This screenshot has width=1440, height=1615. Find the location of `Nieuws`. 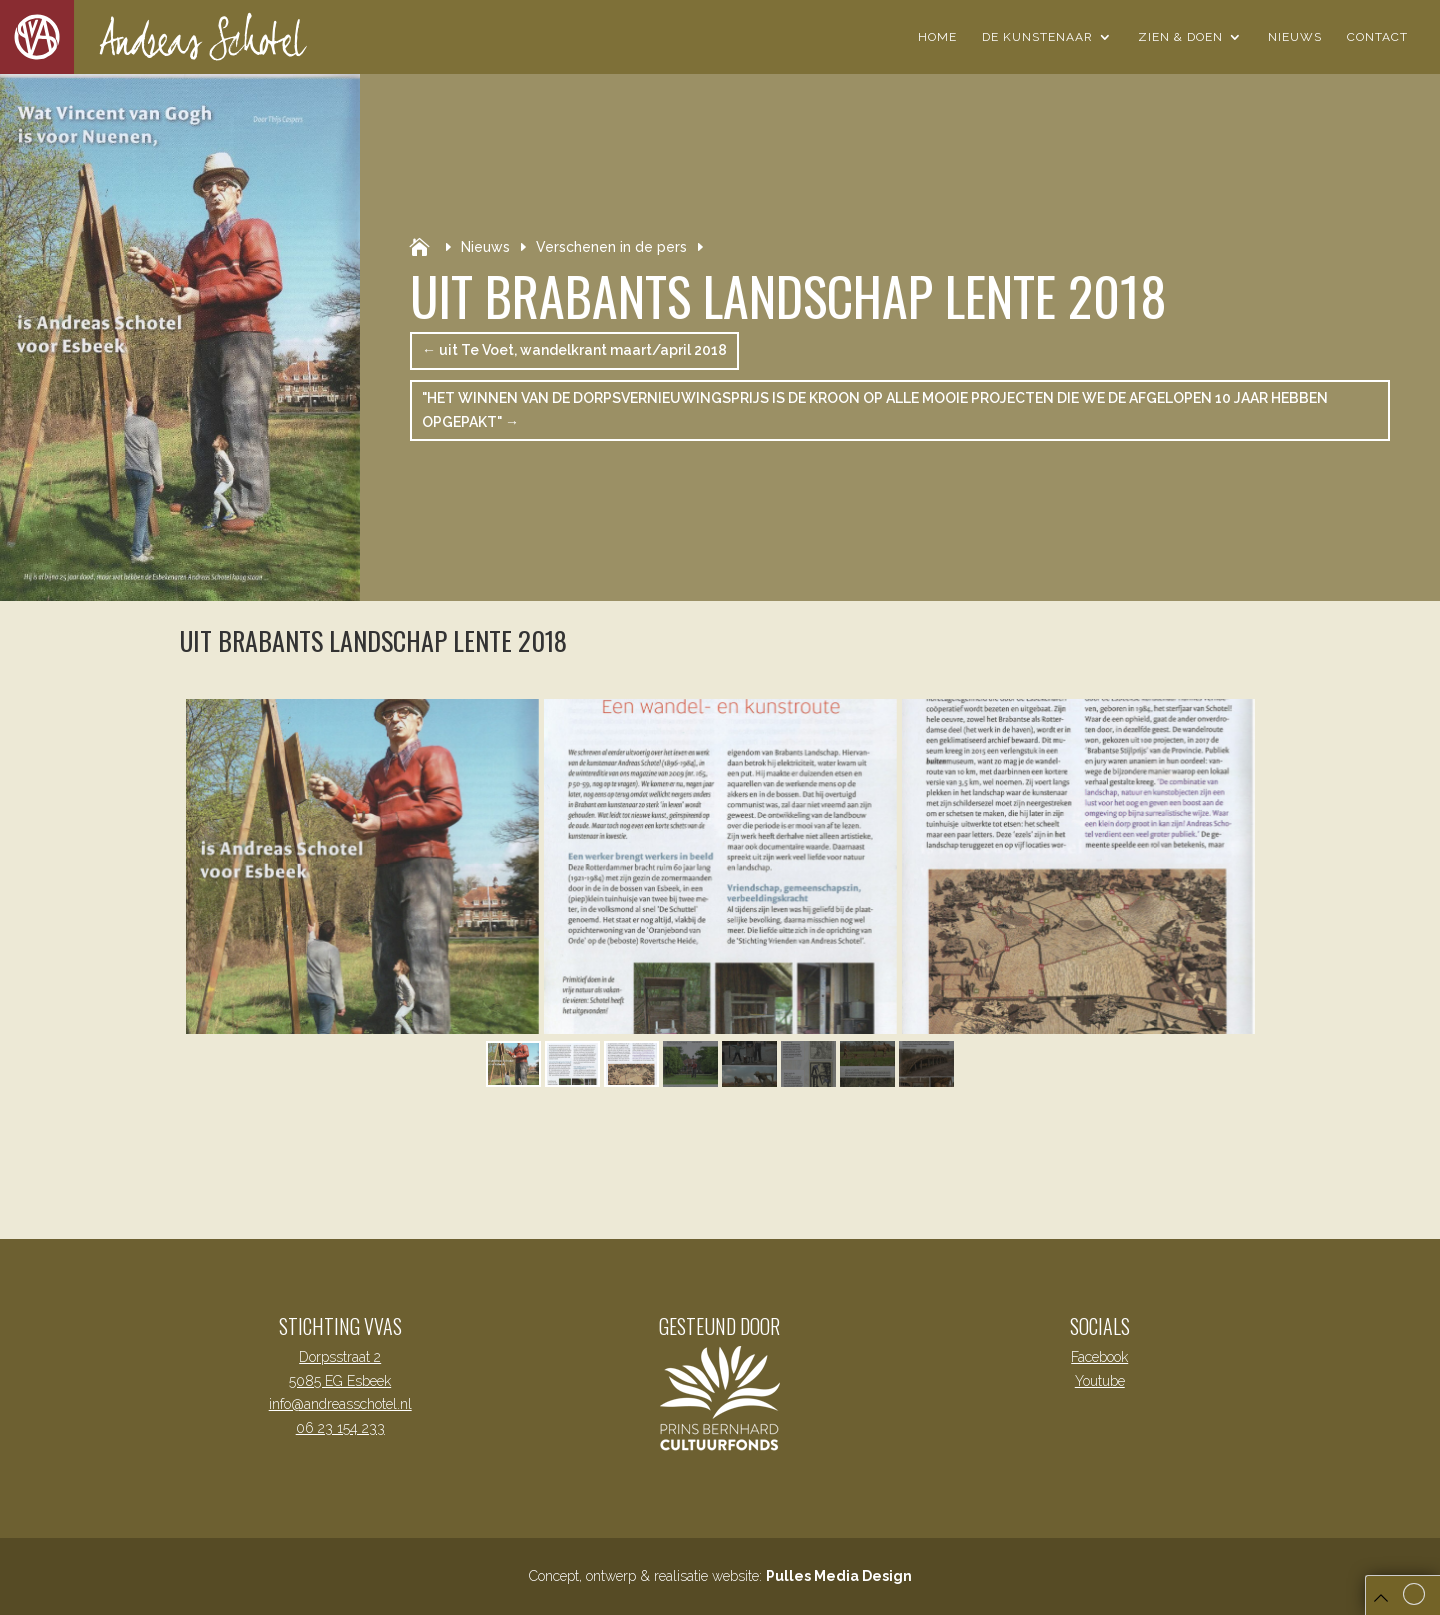

Nieuws is located at coordinates (1295, 37).